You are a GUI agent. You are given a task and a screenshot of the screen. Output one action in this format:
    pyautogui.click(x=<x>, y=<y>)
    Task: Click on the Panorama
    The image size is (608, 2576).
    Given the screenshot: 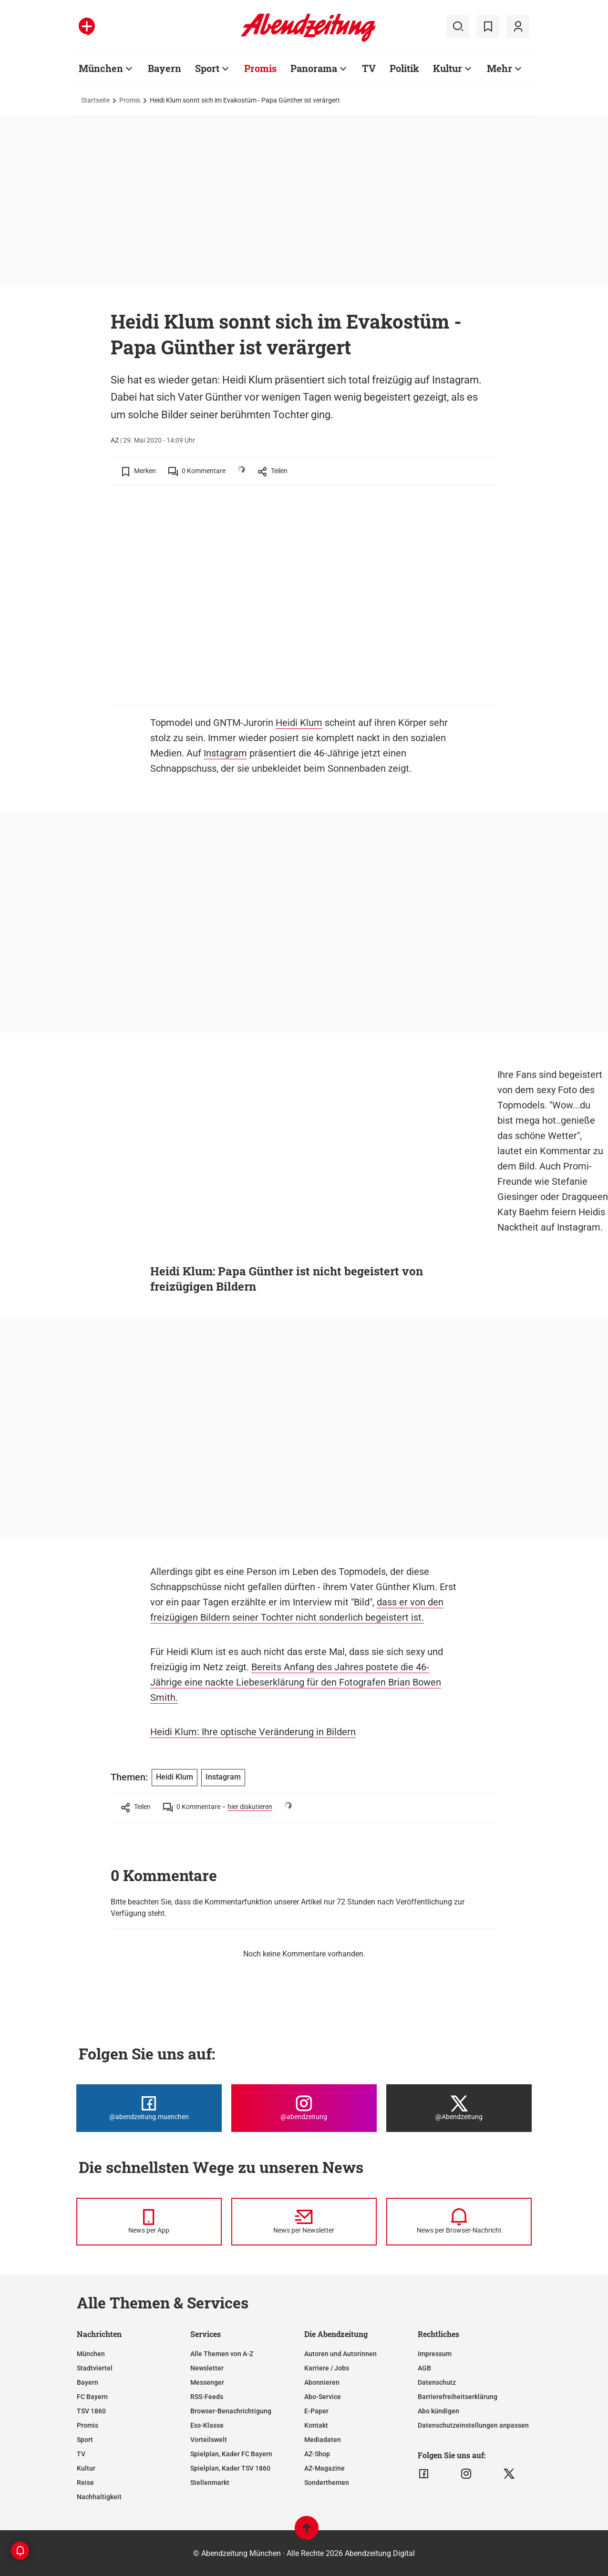 What is the action you would take?
    pyautogui.click(x=313, y=68)
    